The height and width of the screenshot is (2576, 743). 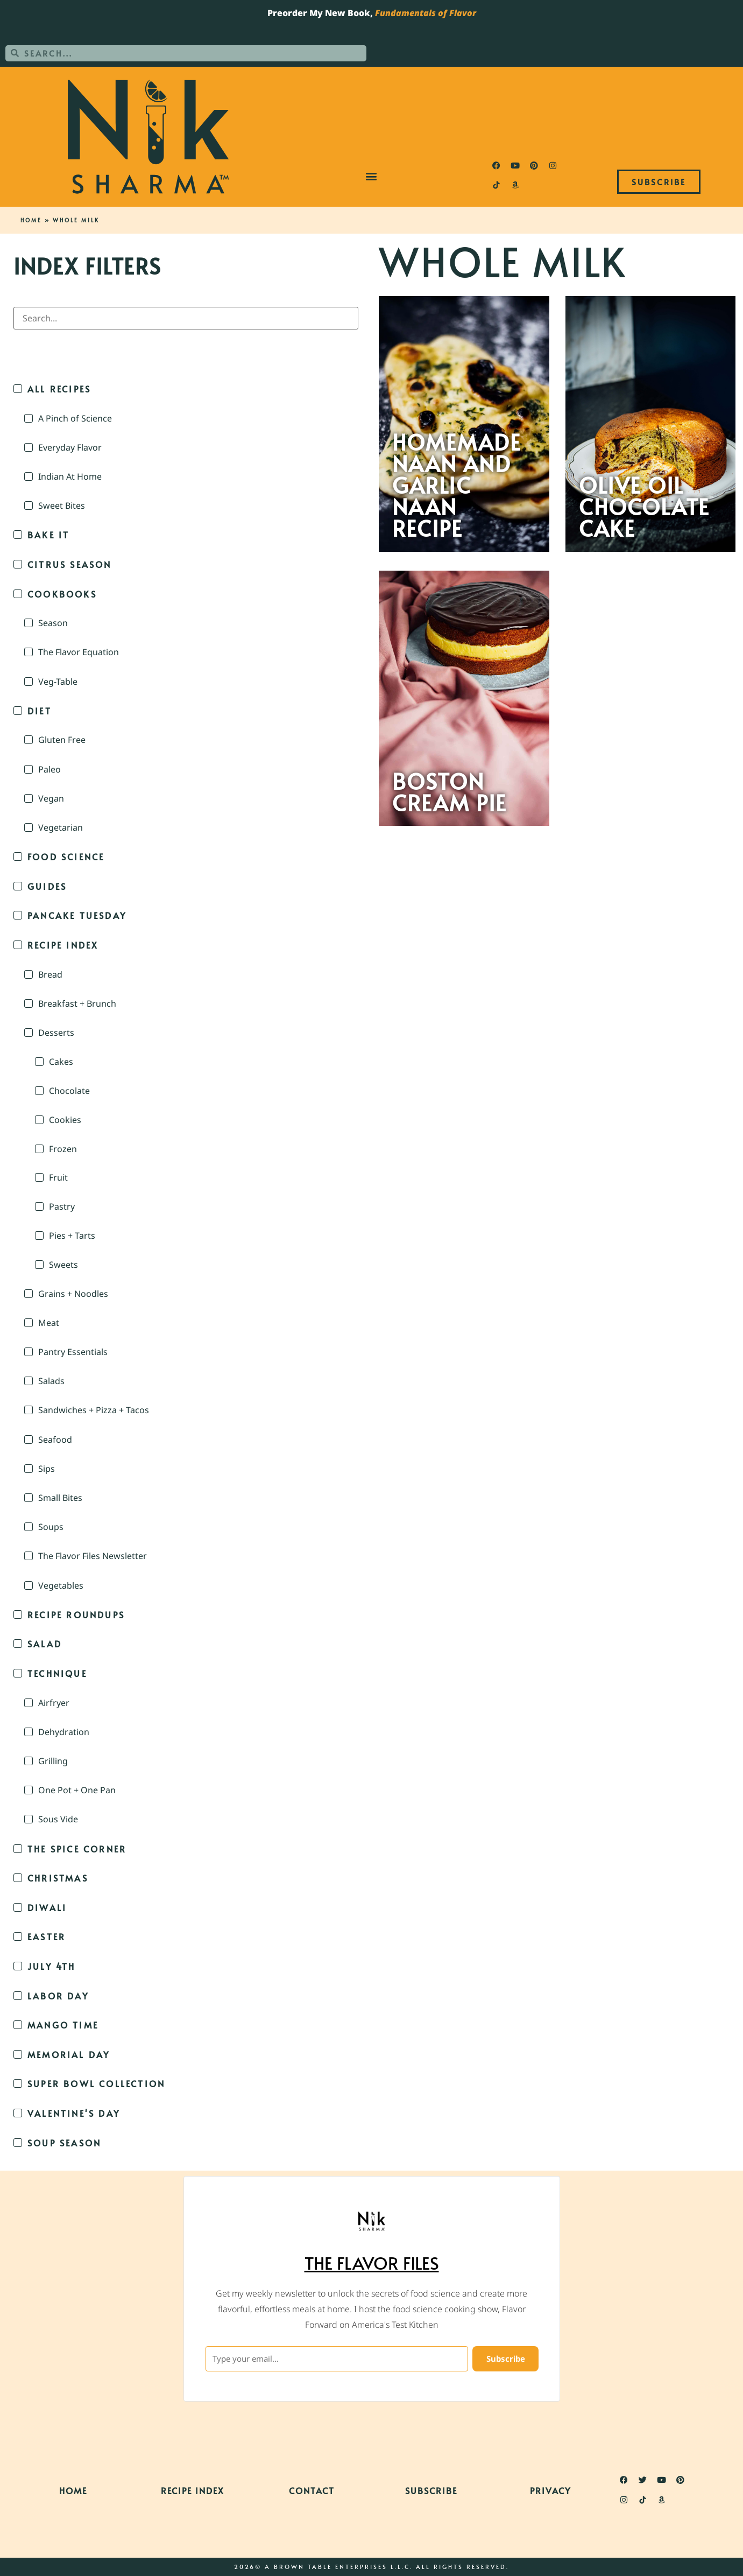 What do you see at coordinates (456, 485) in the screenshot?
I see `Homemade Naan and Garlic Naan Recipe` at bounding box center [456, 485].